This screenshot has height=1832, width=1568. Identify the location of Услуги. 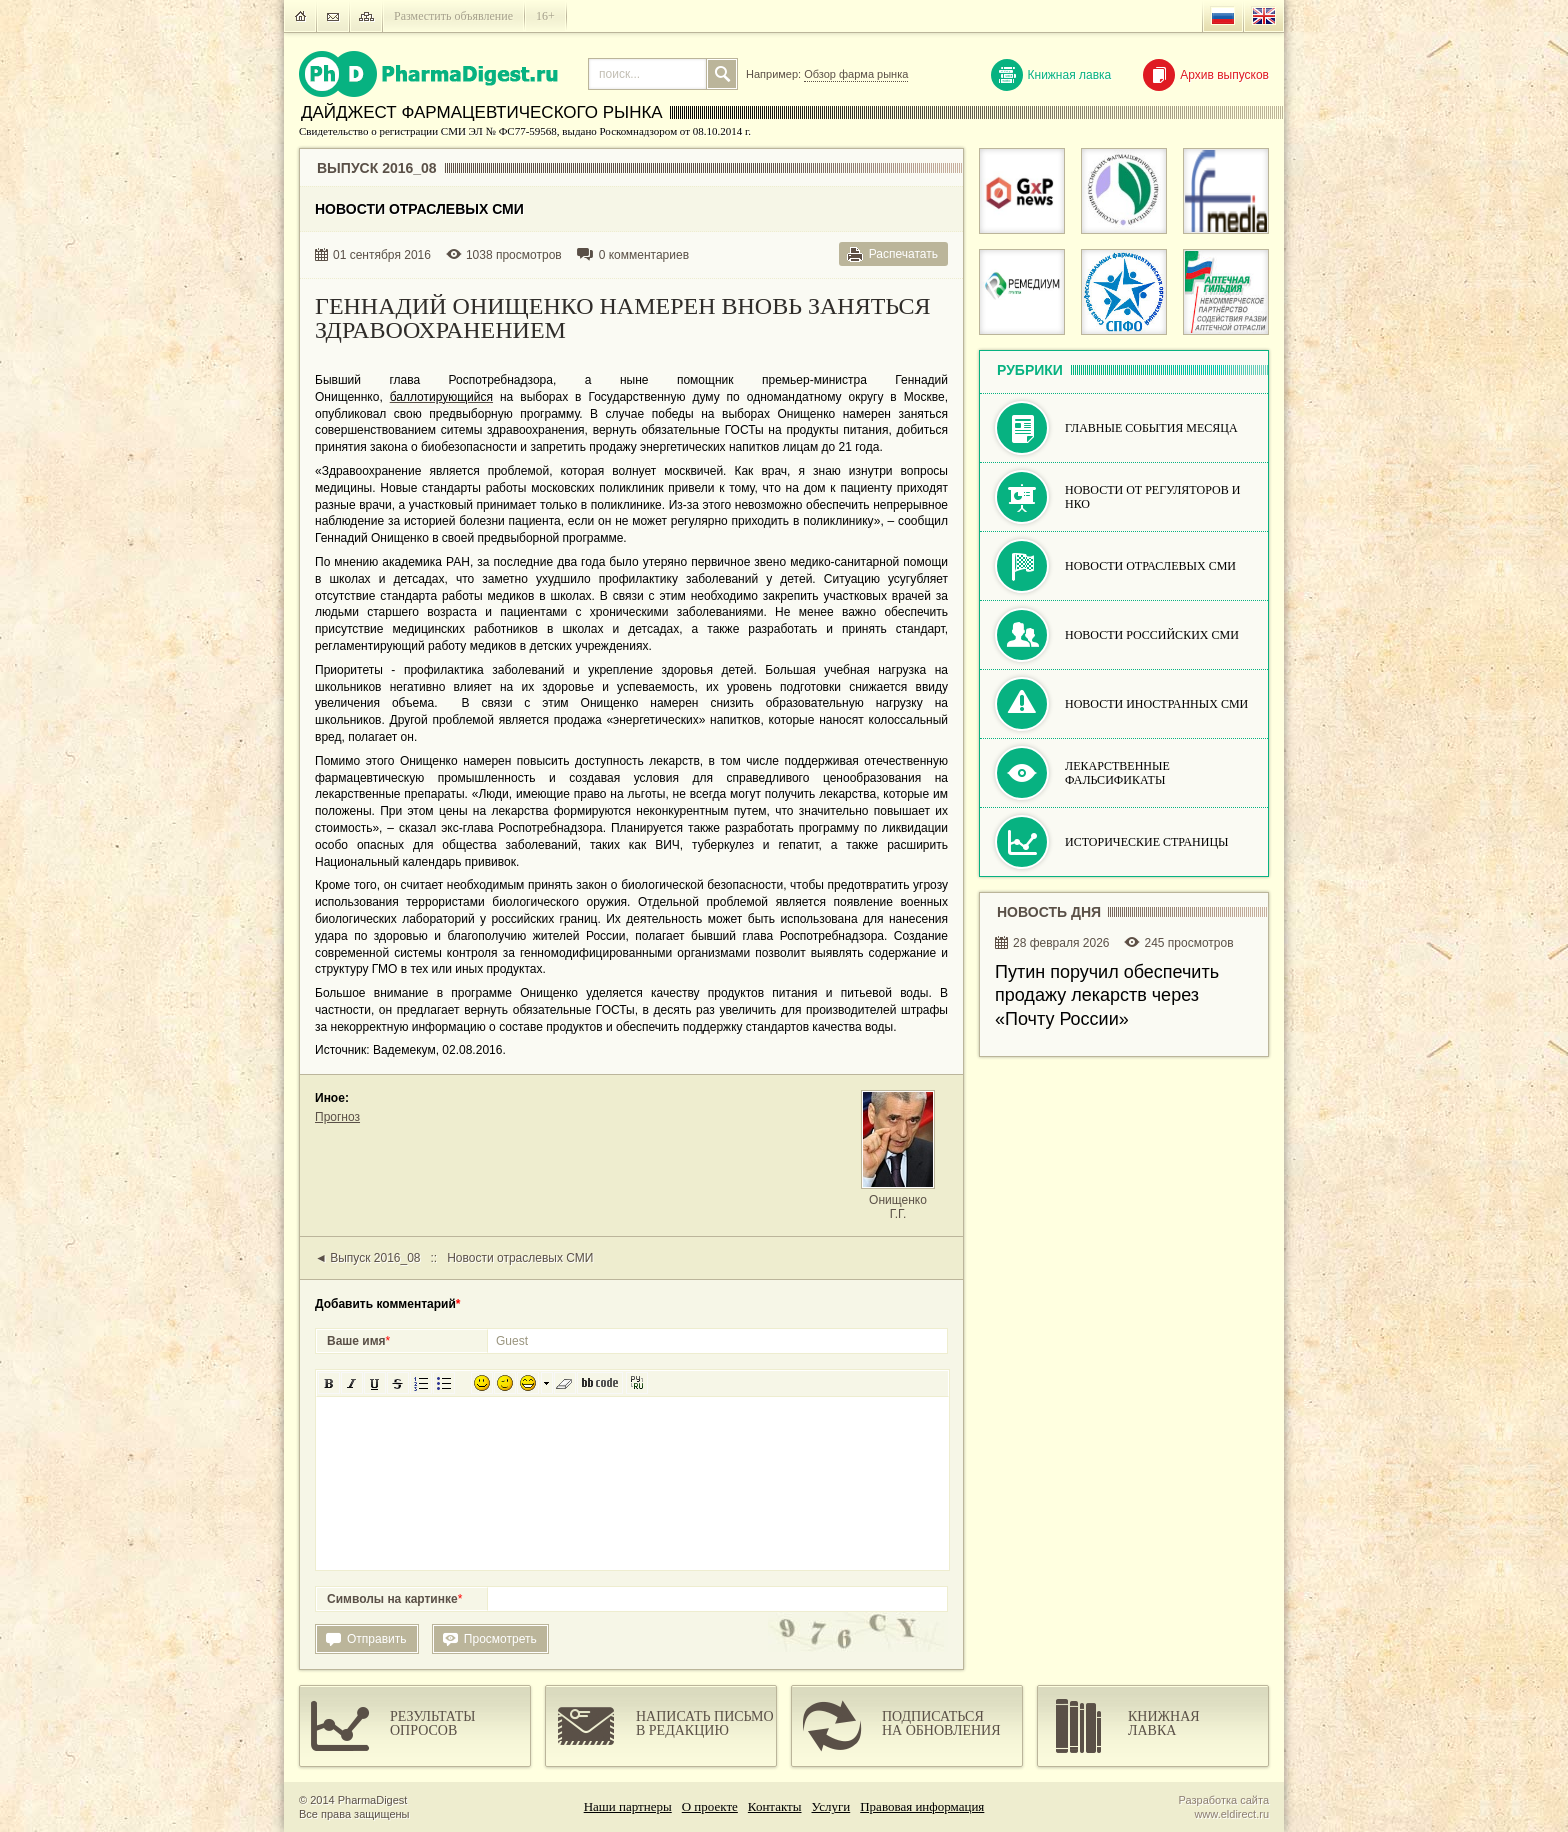
(831, 1806).